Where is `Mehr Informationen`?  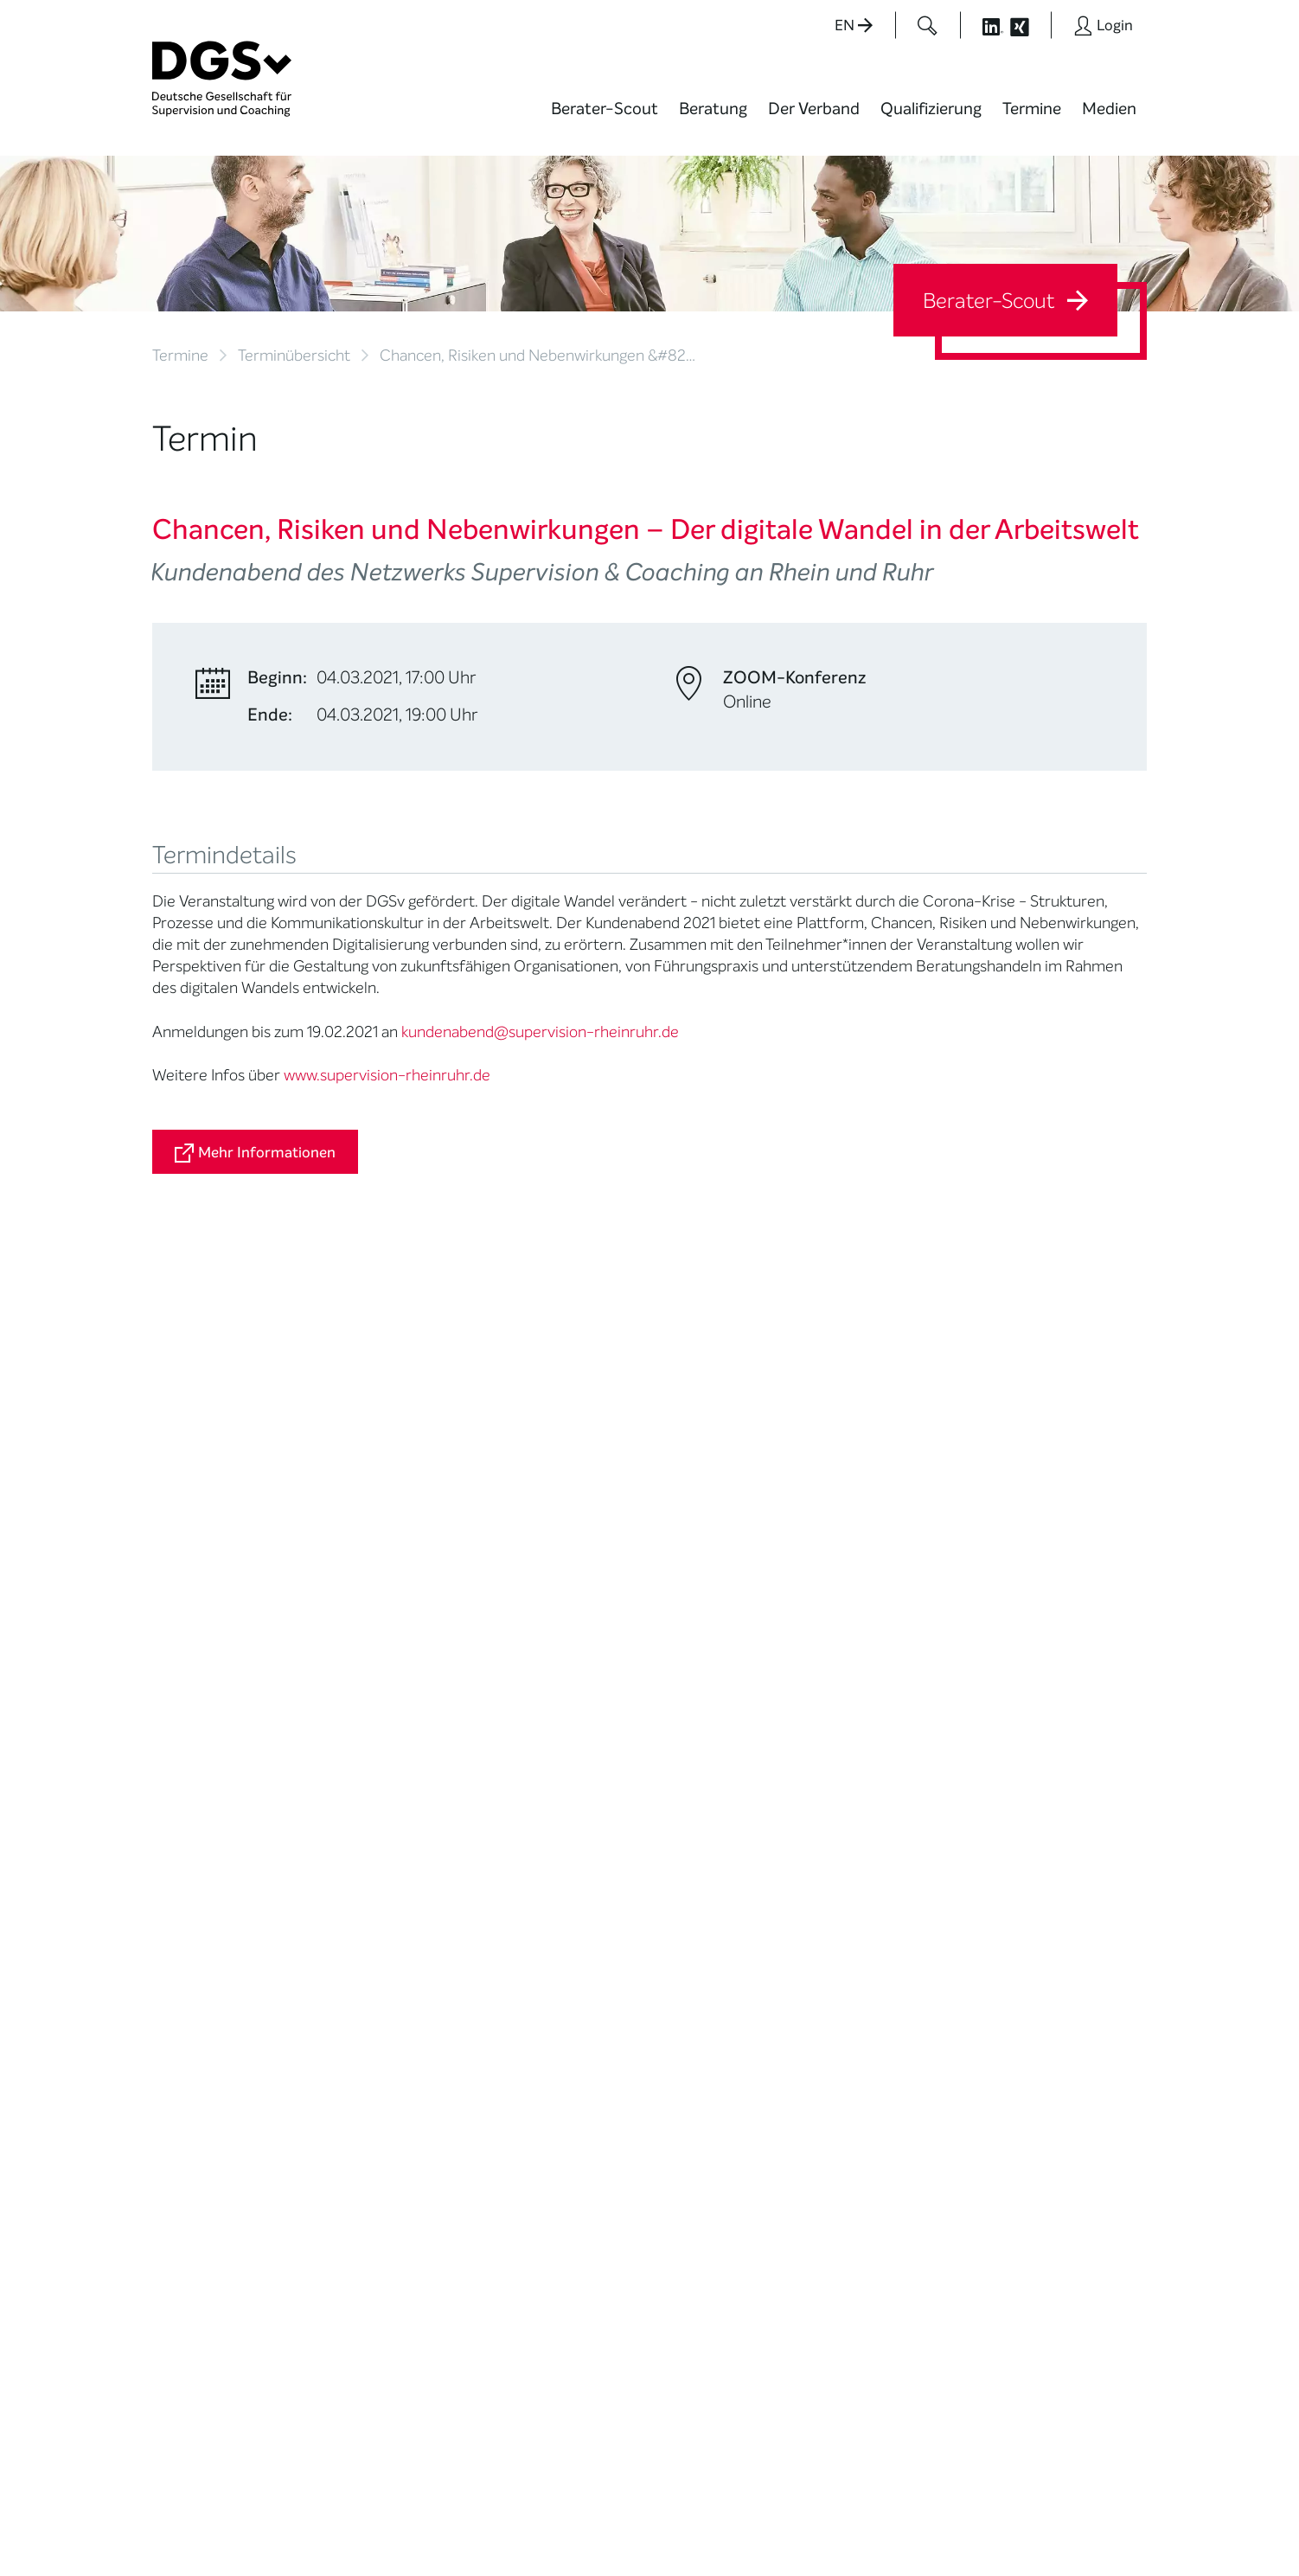 Mehr Informationen is located at coordinates (255, 1153).